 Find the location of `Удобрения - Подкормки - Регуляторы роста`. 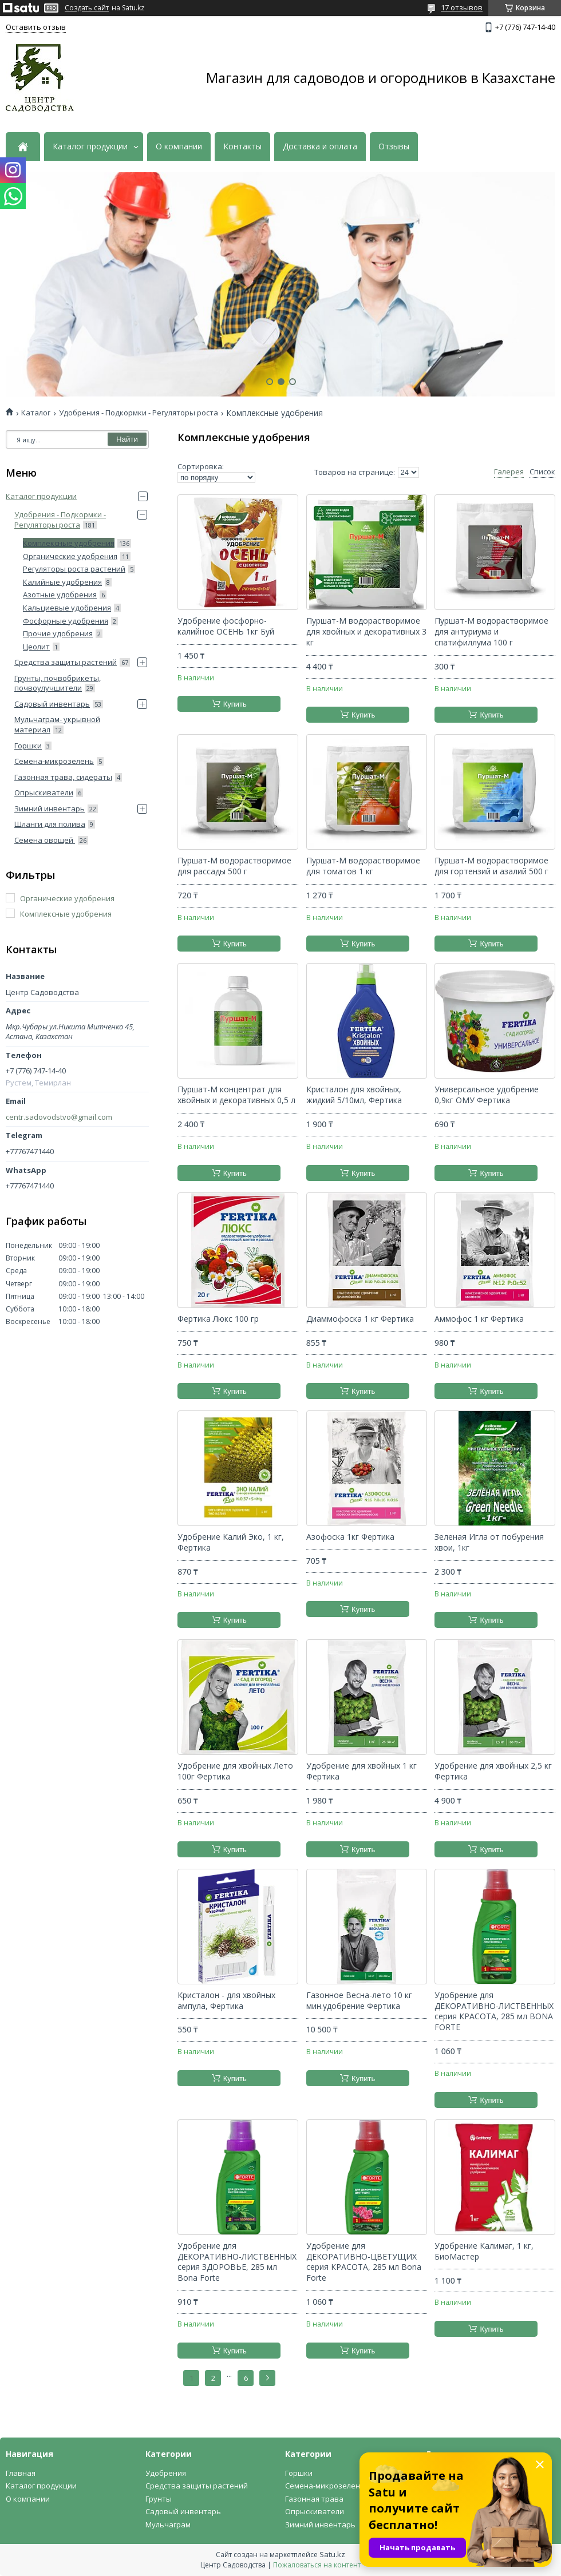

Удобрения - Подкормки - Регуляторы роста is located at coordinates (138, 413).